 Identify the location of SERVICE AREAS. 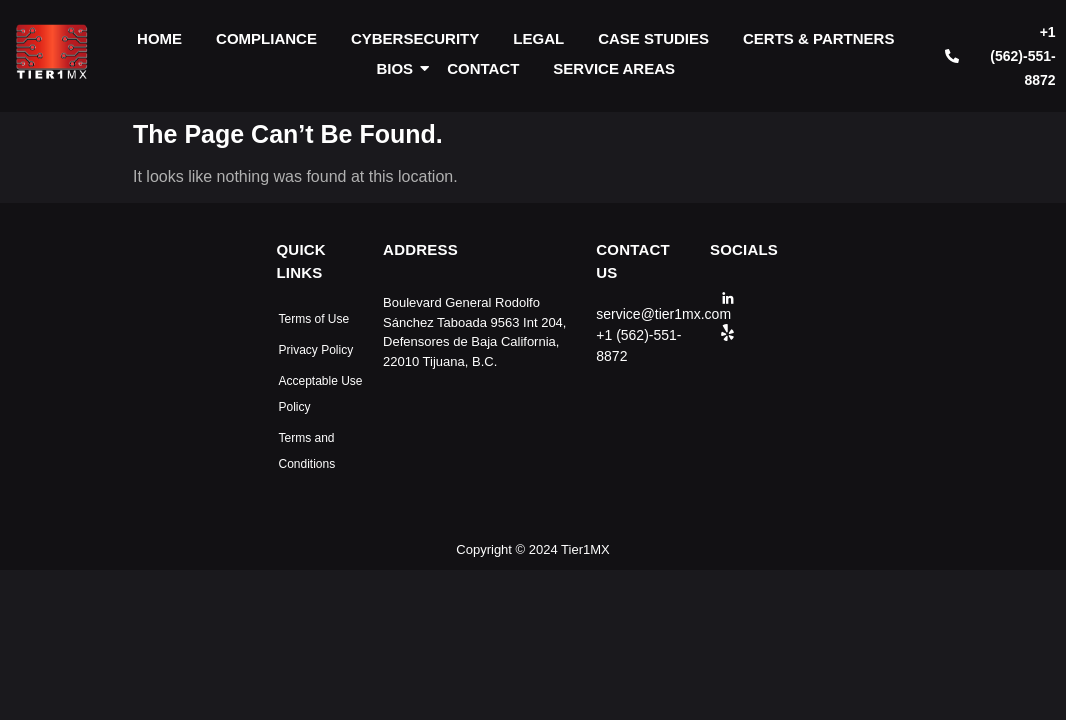
(614, 68).